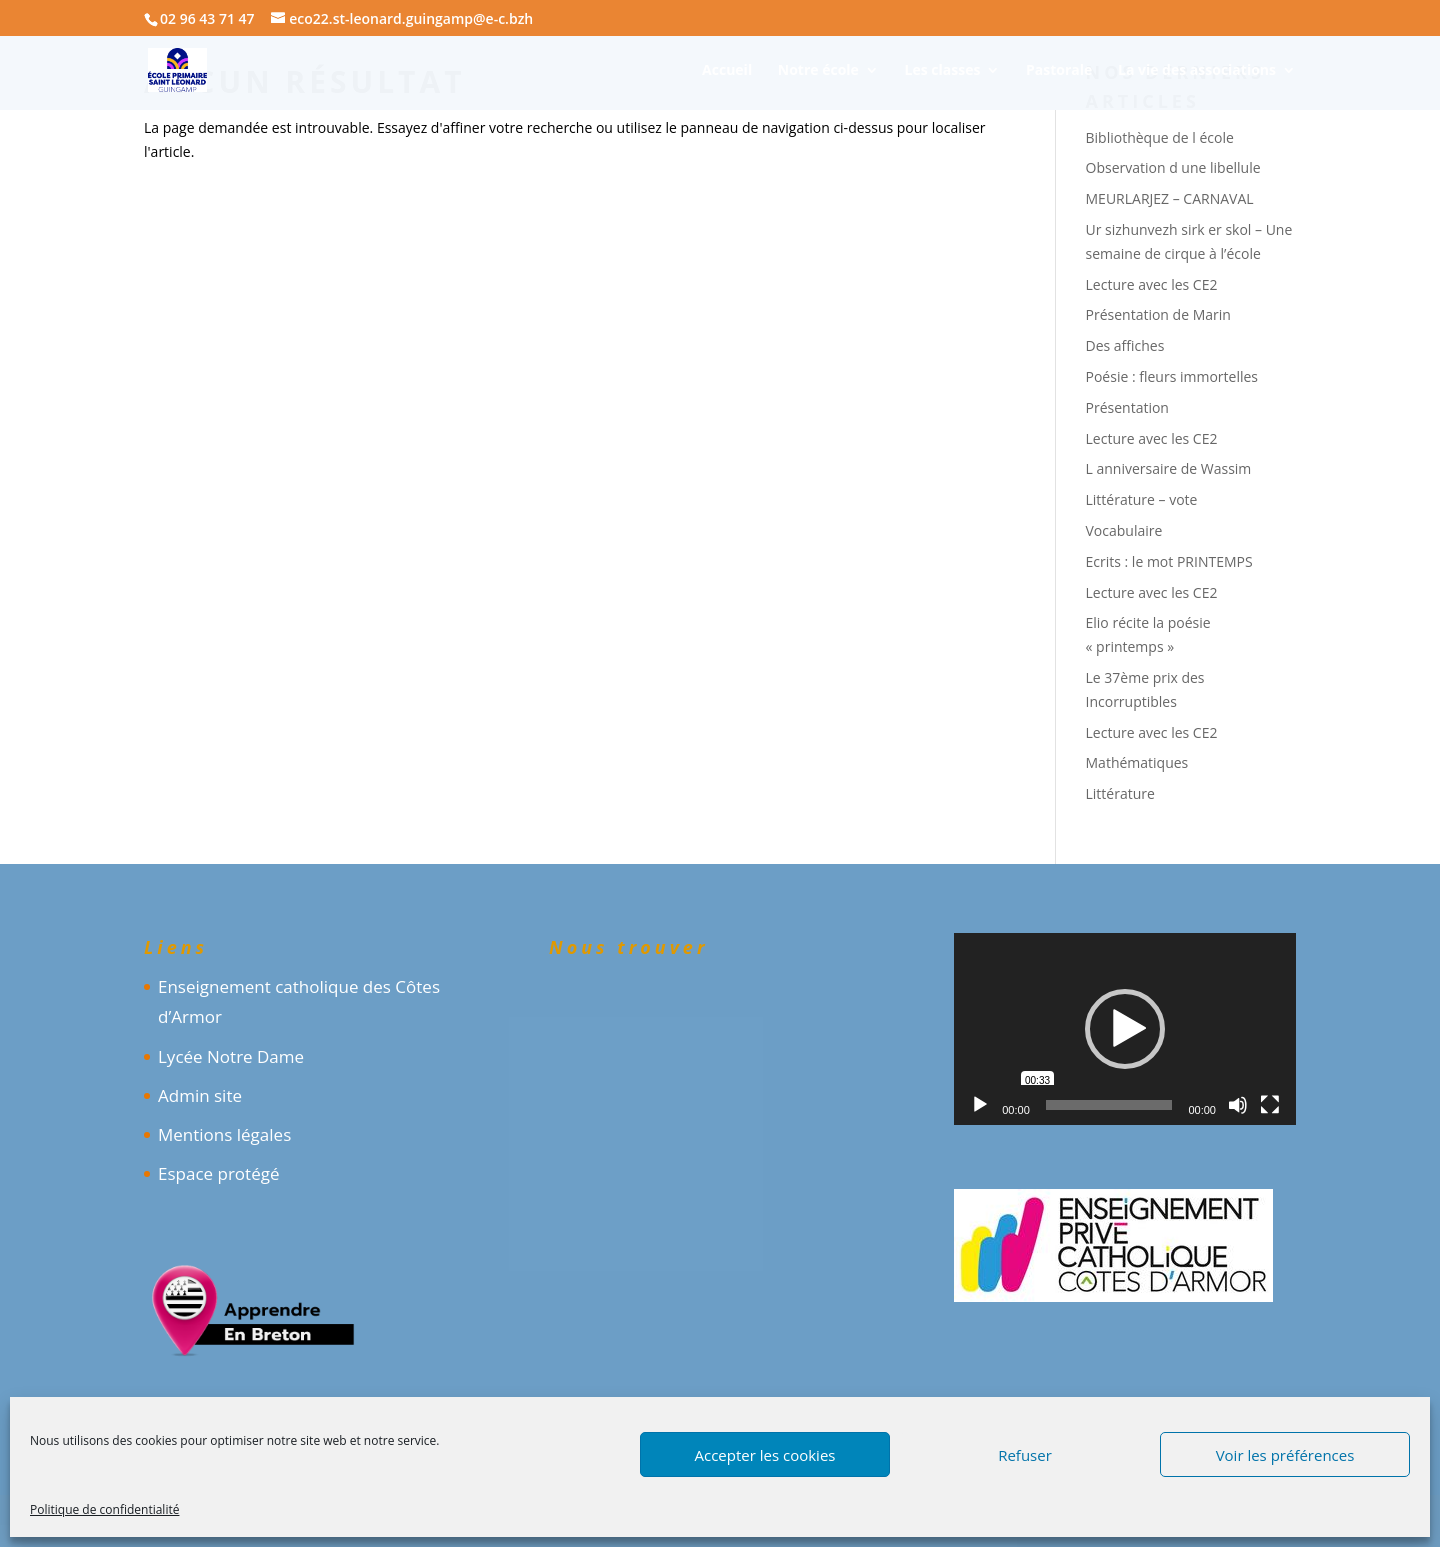 The image size is (1440, 1547). Describe the element at coordinates (943, 71) in the screenshot. I see `Les classes` at that location.